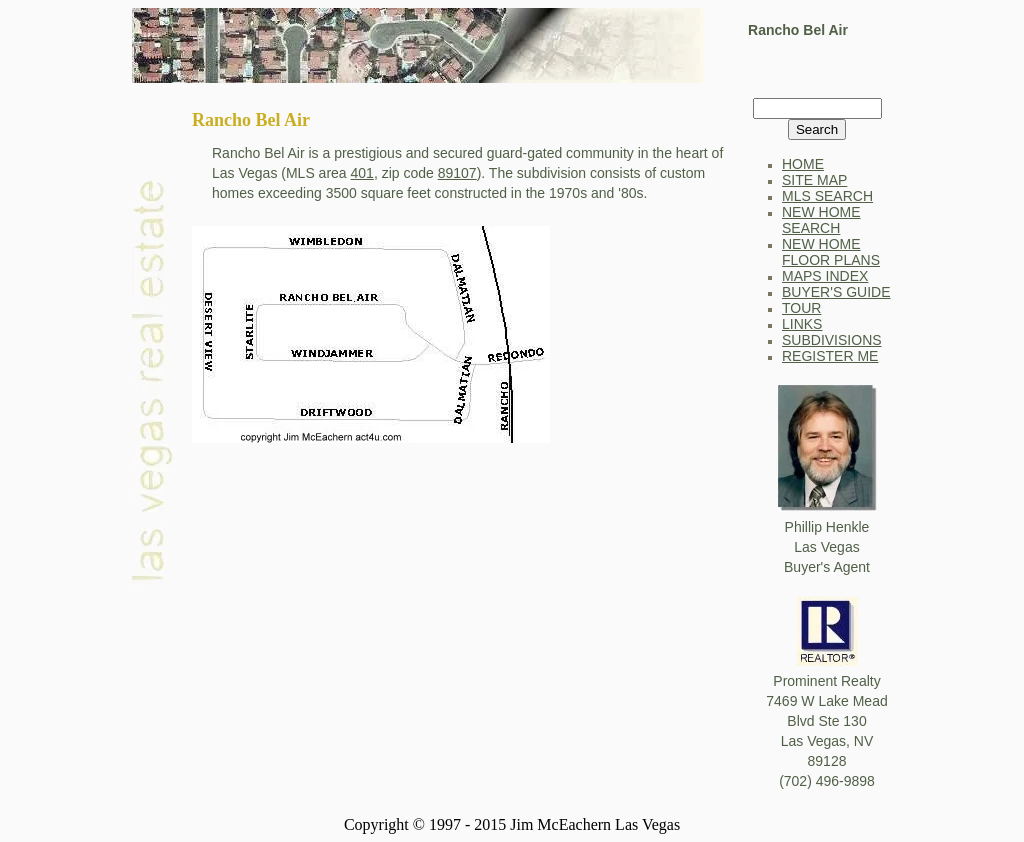 The height and width of the screenshot is (842, 1024). Describe the element at coordinates (836, 292) in the screenshot. I see `BUYER'S GUIDE` at that location.